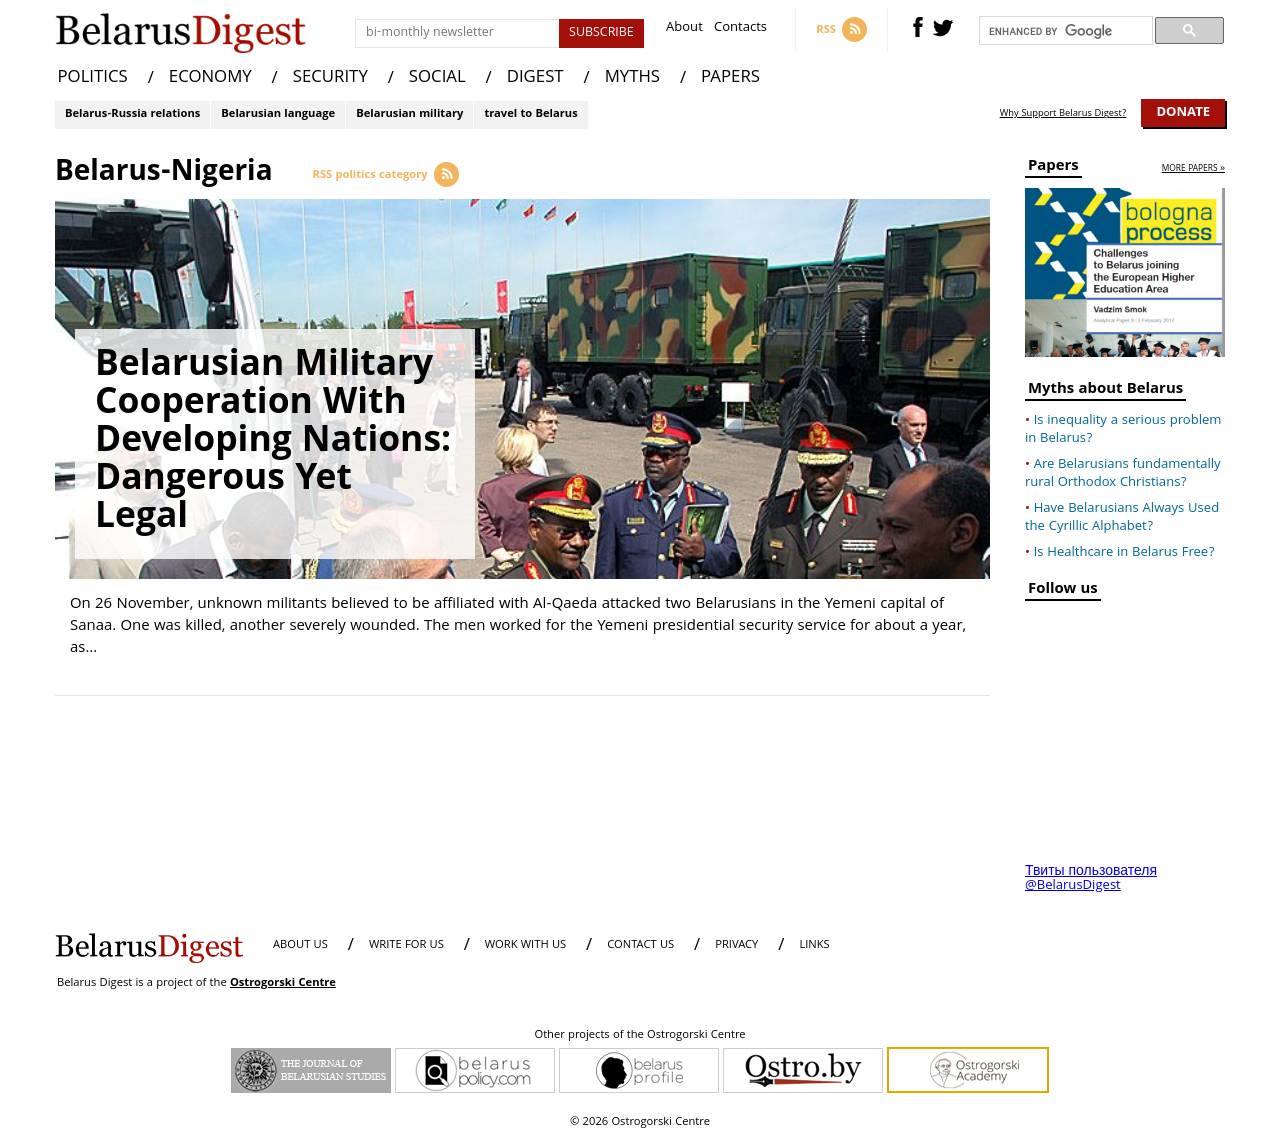 The image size is (1280, 1139). I want to click on Why Support Belarus Digest?, so click(1063, 114).